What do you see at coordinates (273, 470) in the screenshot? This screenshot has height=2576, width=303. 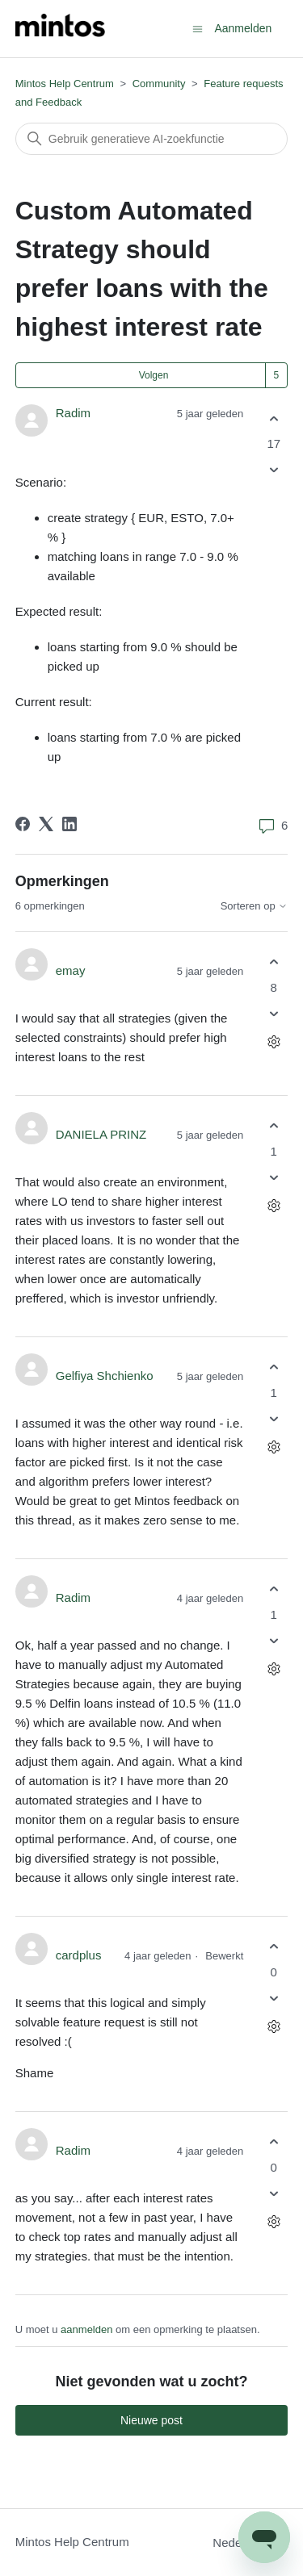 I see `[Deze post was niet nuttig]` at bounding box center [273, 470].